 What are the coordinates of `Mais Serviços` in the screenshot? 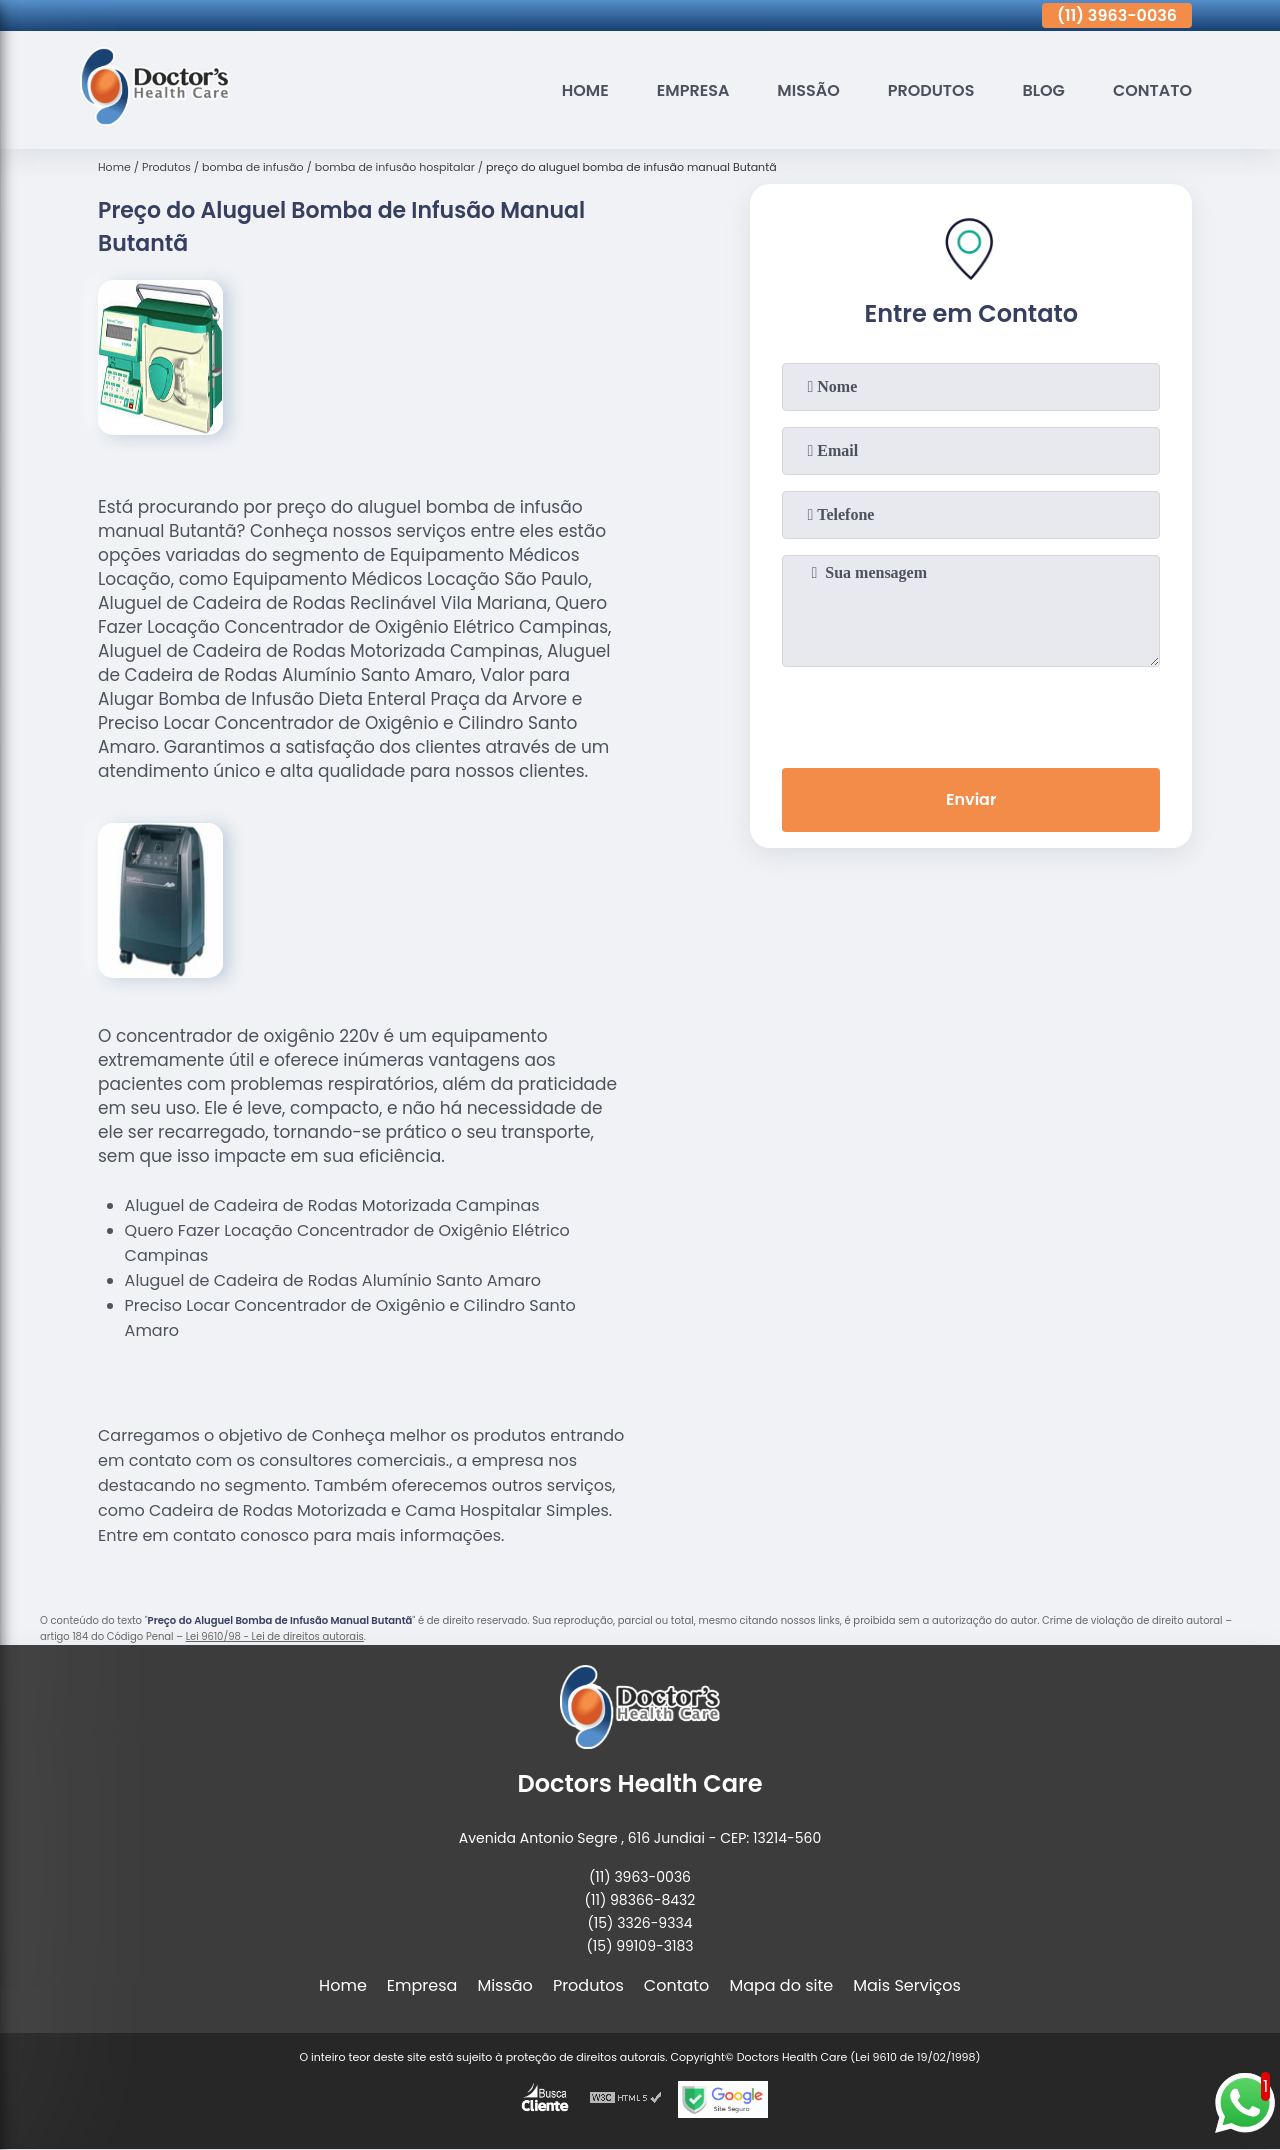 It's located at (907, 1985).